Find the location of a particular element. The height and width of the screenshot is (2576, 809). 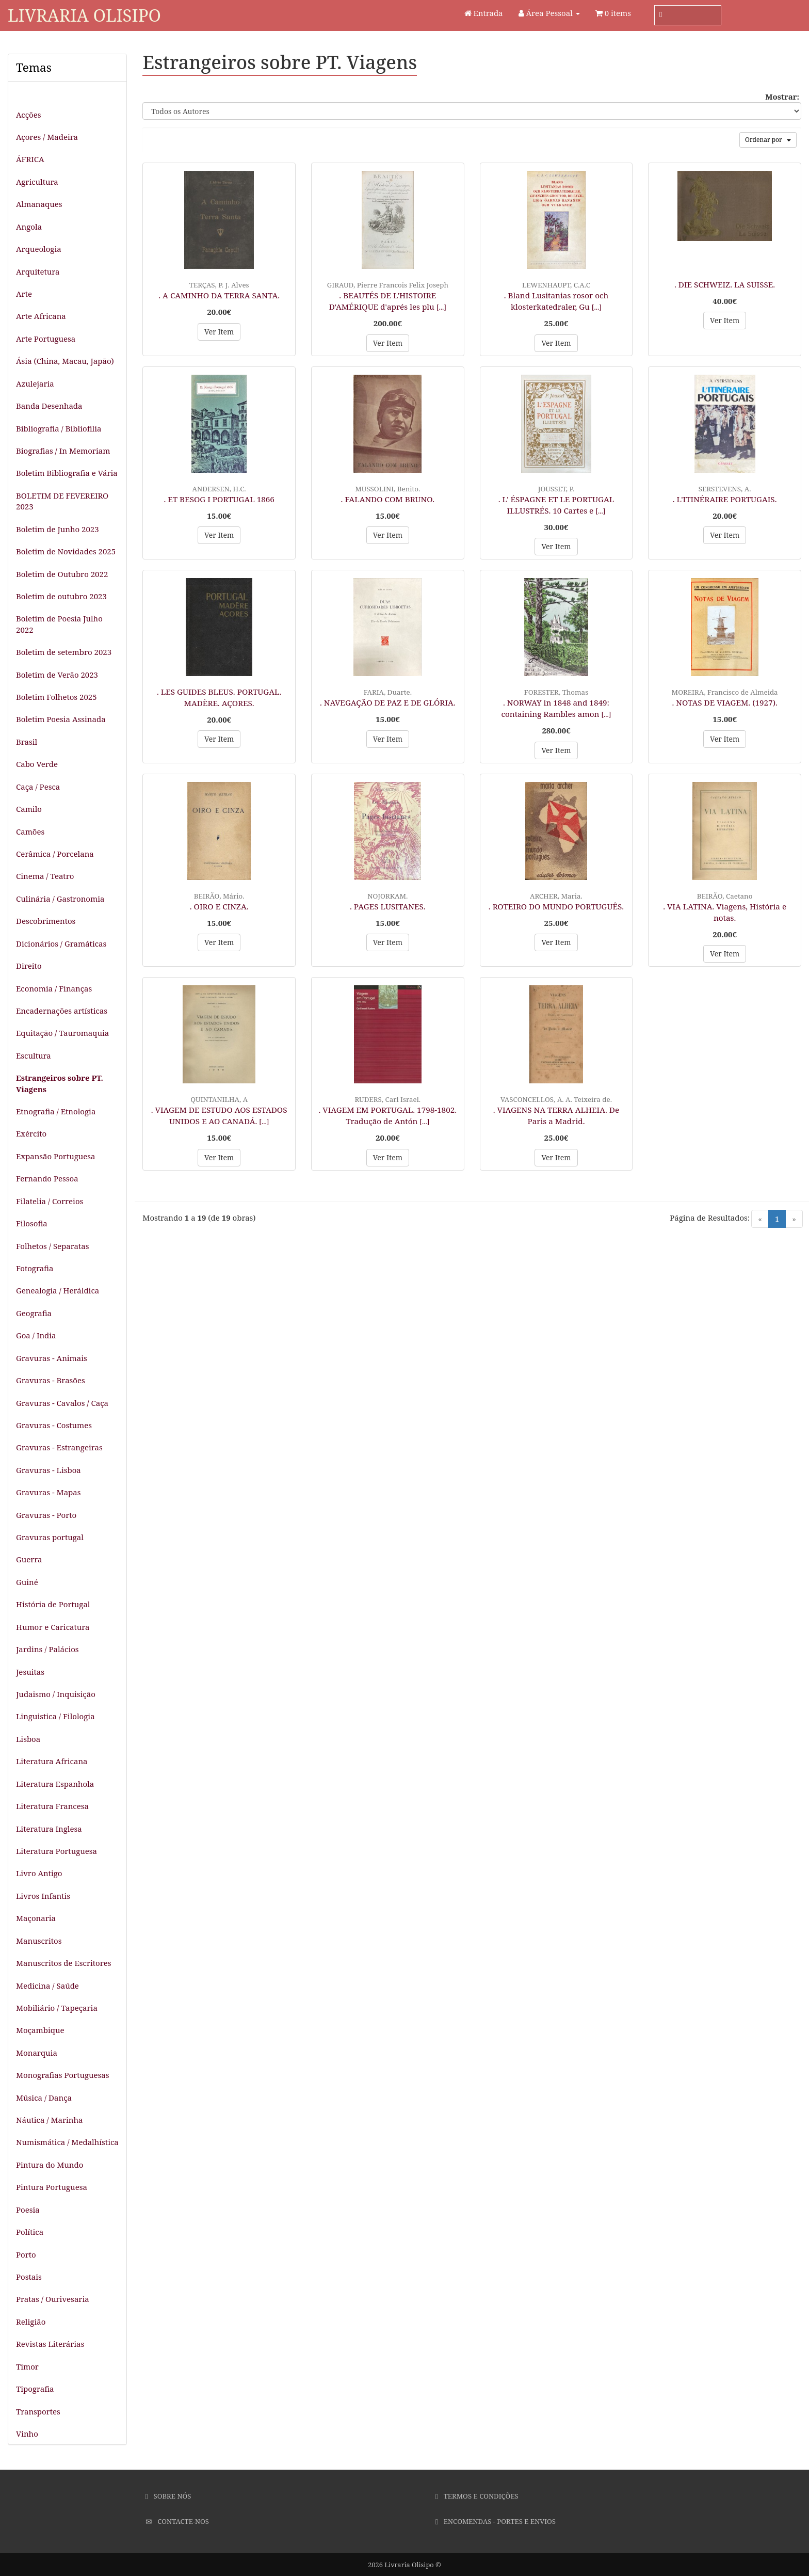

Música / Dança is located at coordinates (44, 2097).